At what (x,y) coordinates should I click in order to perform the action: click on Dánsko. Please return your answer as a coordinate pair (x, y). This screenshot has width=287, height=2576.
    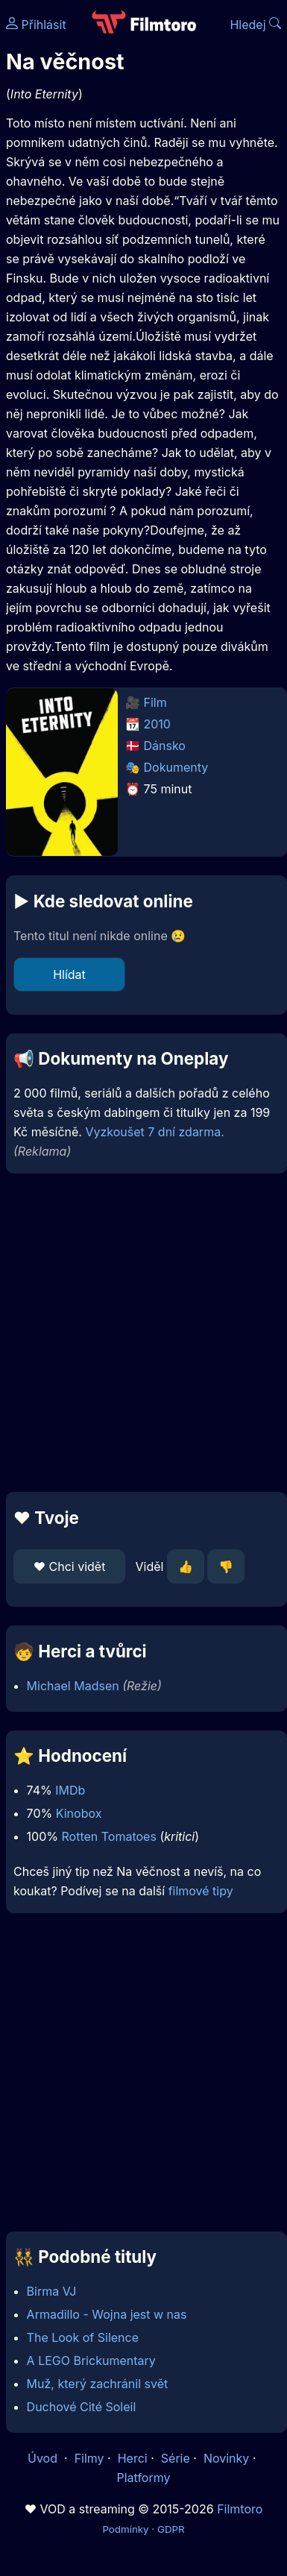
    Looking at the image, I should click on (165, 745).